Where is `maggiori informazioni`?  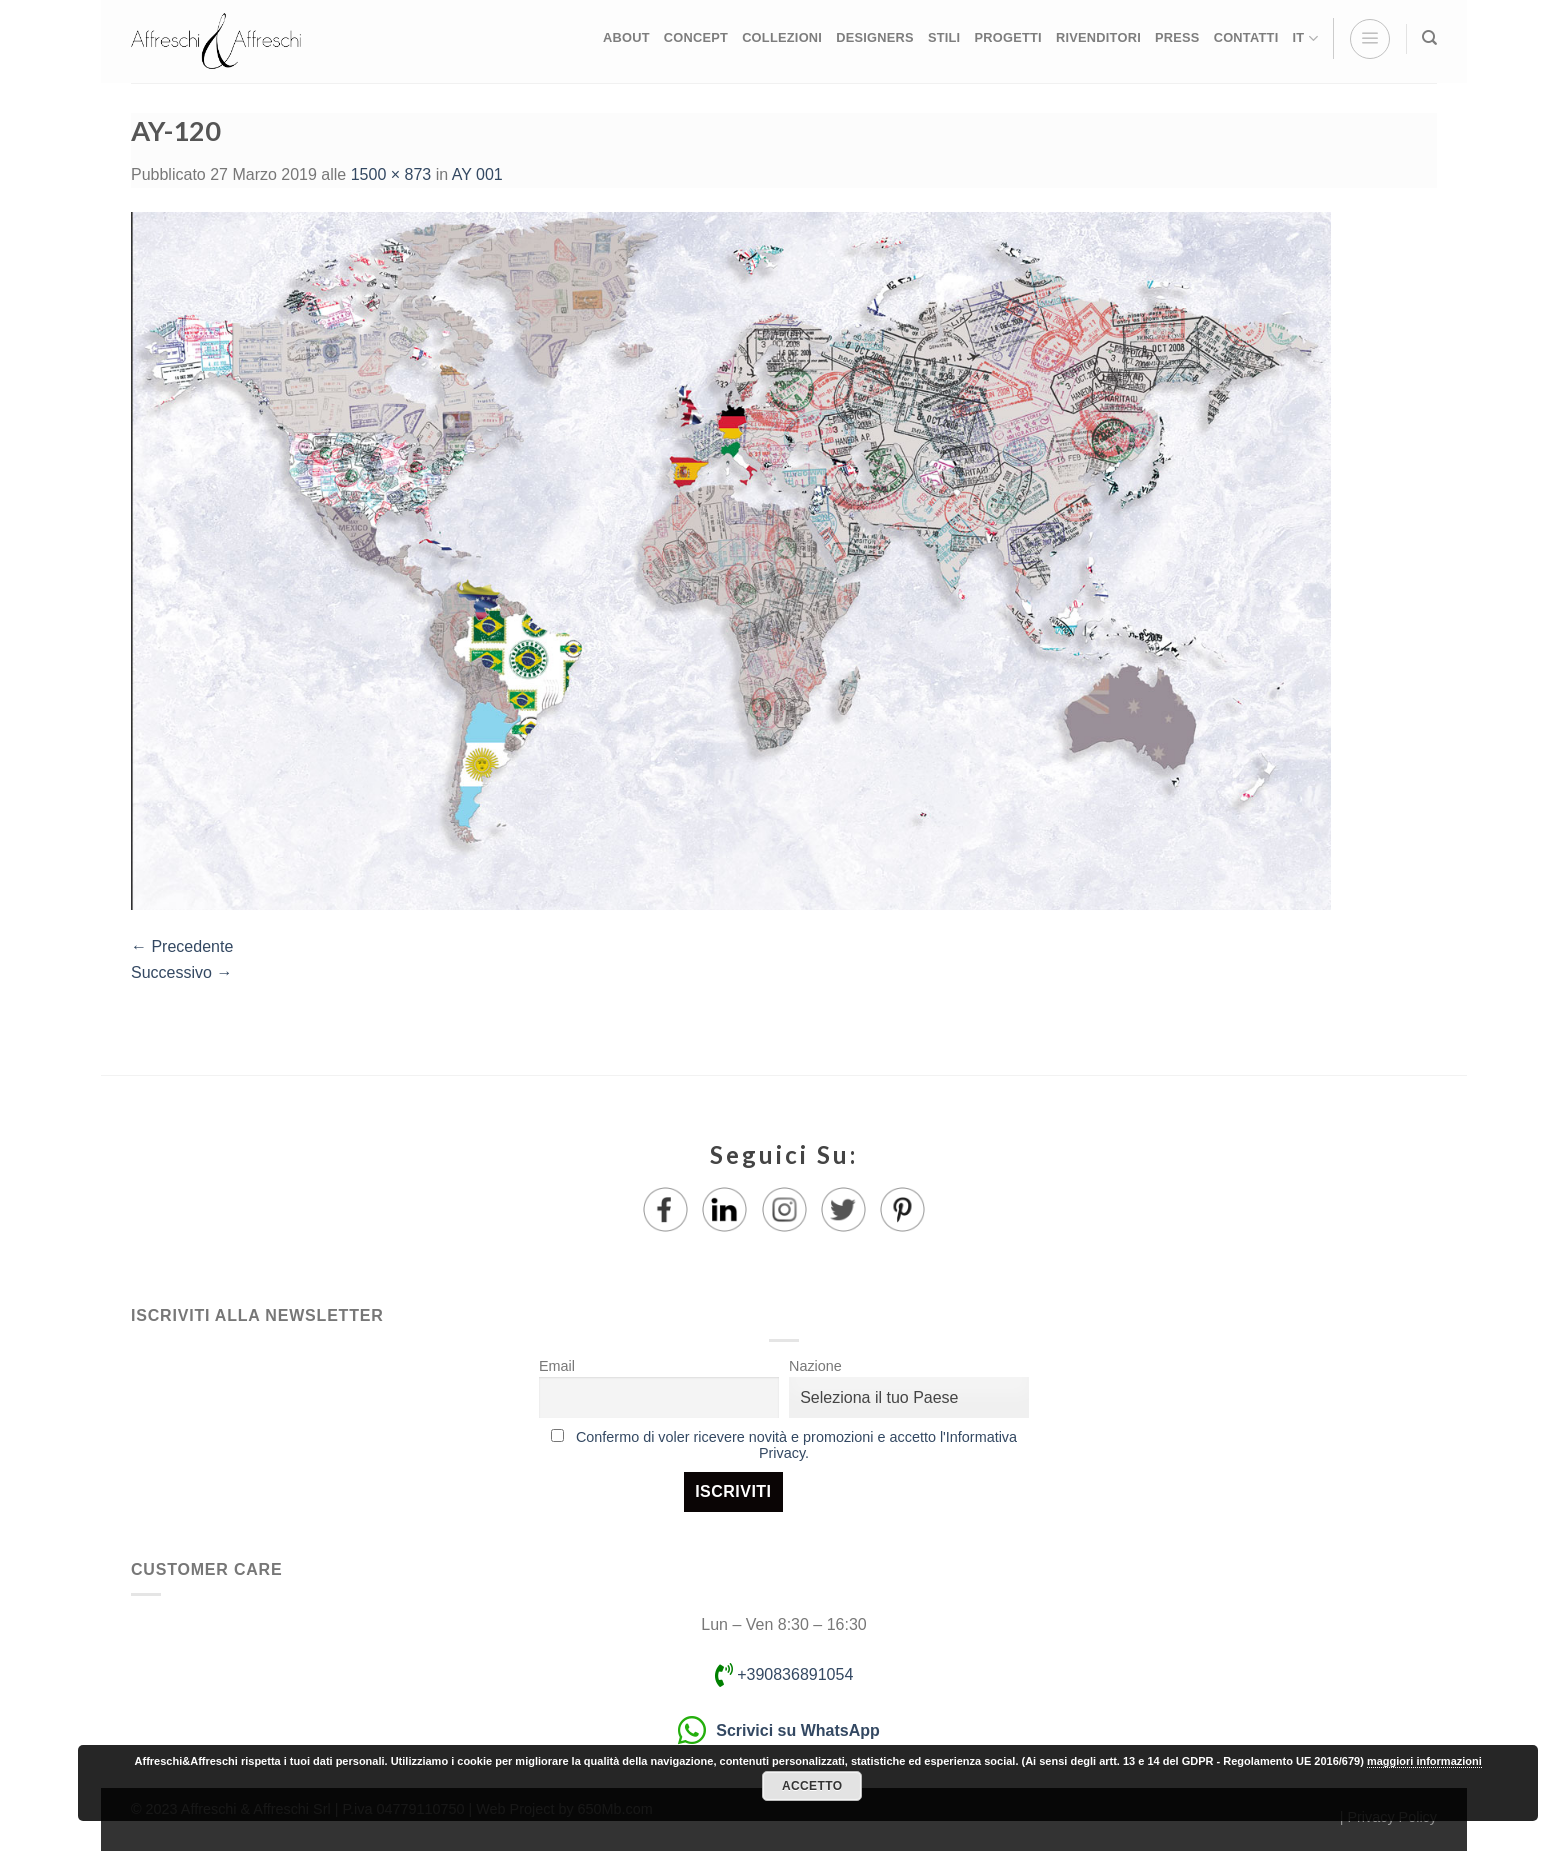 maggiori informazioni is located at coordinates (1424, 1761).